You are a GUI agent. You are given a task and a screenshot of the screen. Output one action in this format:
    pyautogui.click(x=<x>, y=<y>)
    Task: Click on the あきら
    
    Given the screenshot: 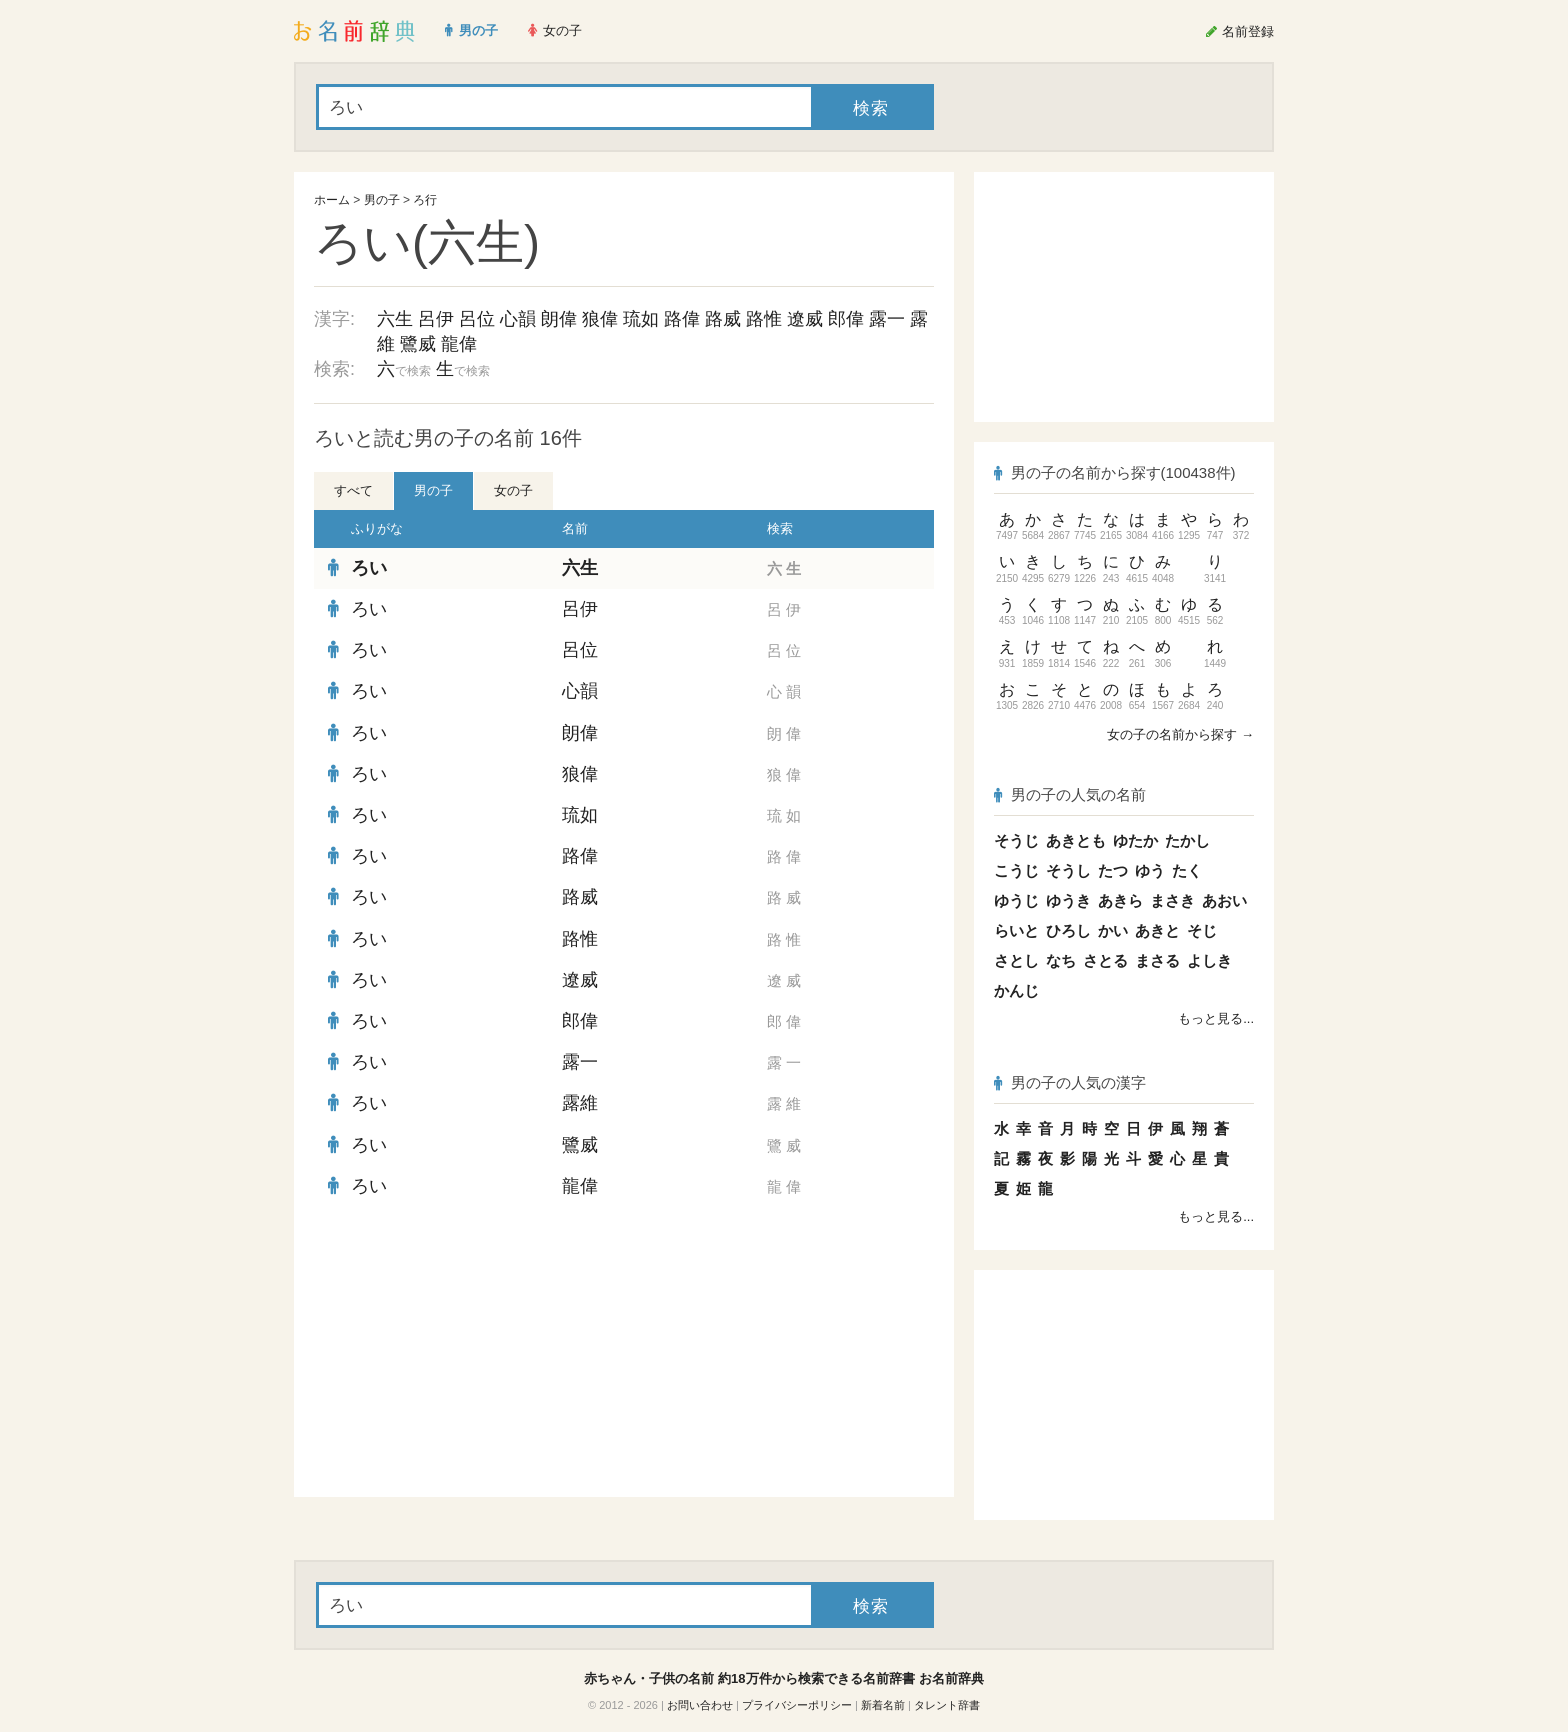 What is the action you would take?
    pyautogui.click(x=1120, y=900)
    